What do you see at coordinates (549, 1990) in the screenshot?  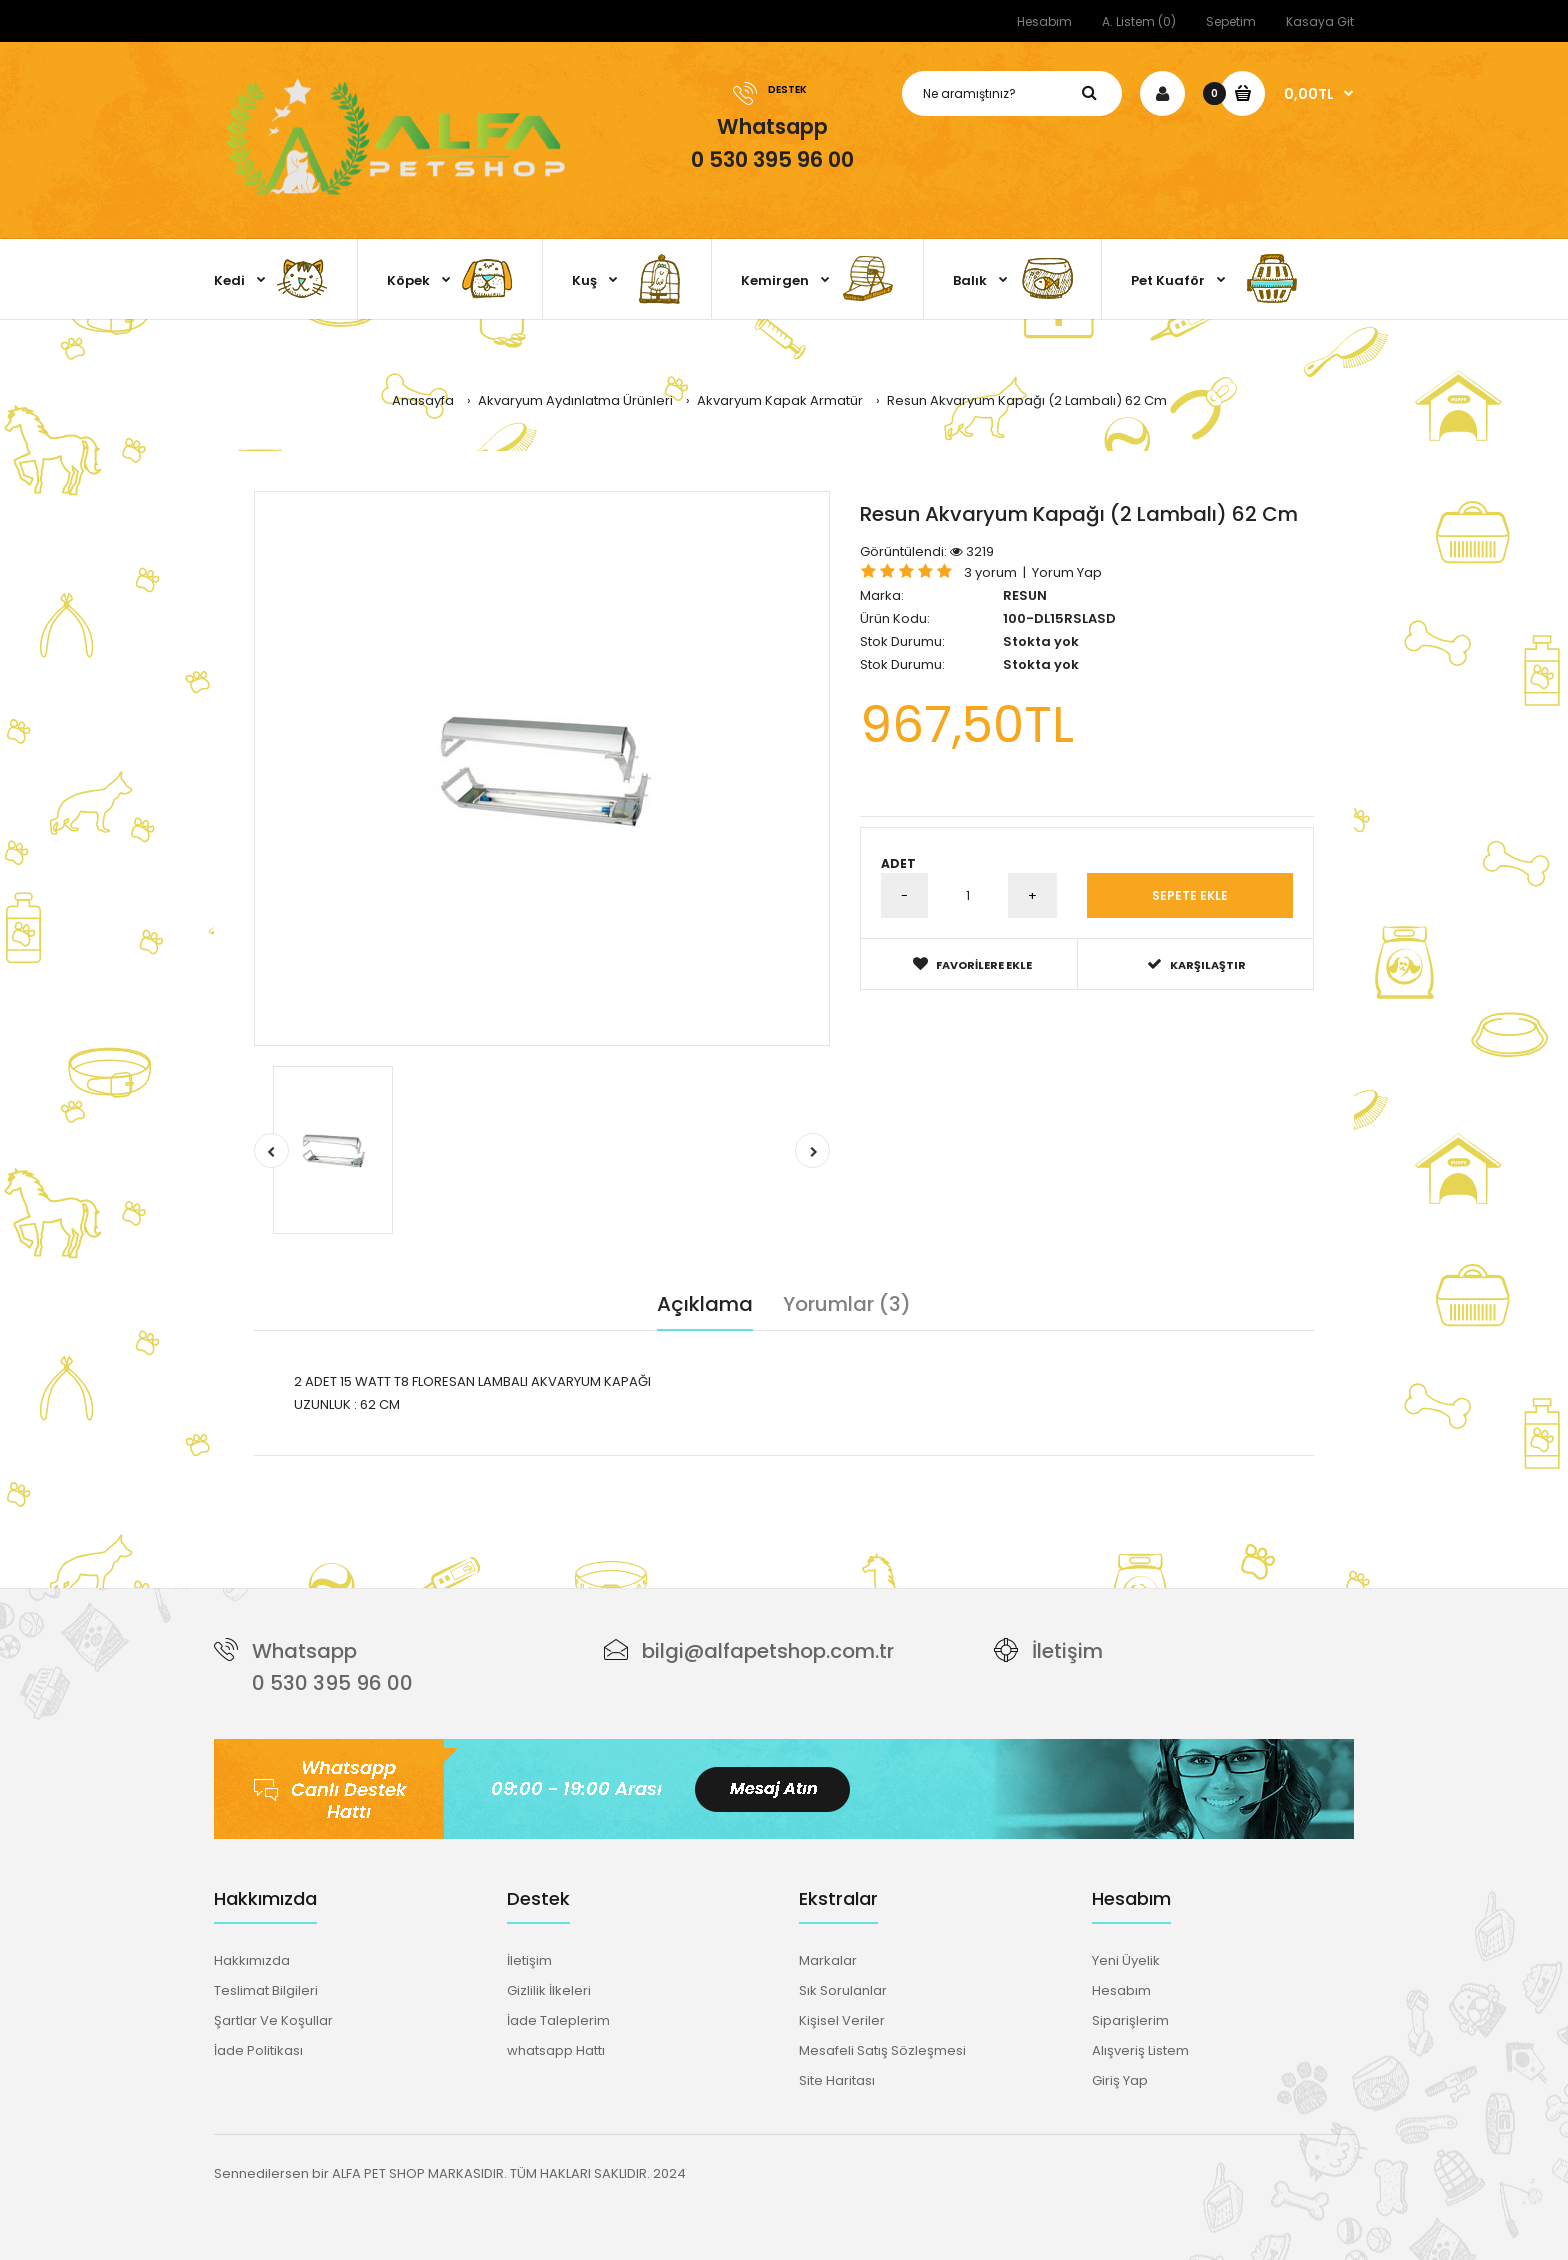 I see `Gizlilik İlkeleri` at bounding box center [549, 1990].